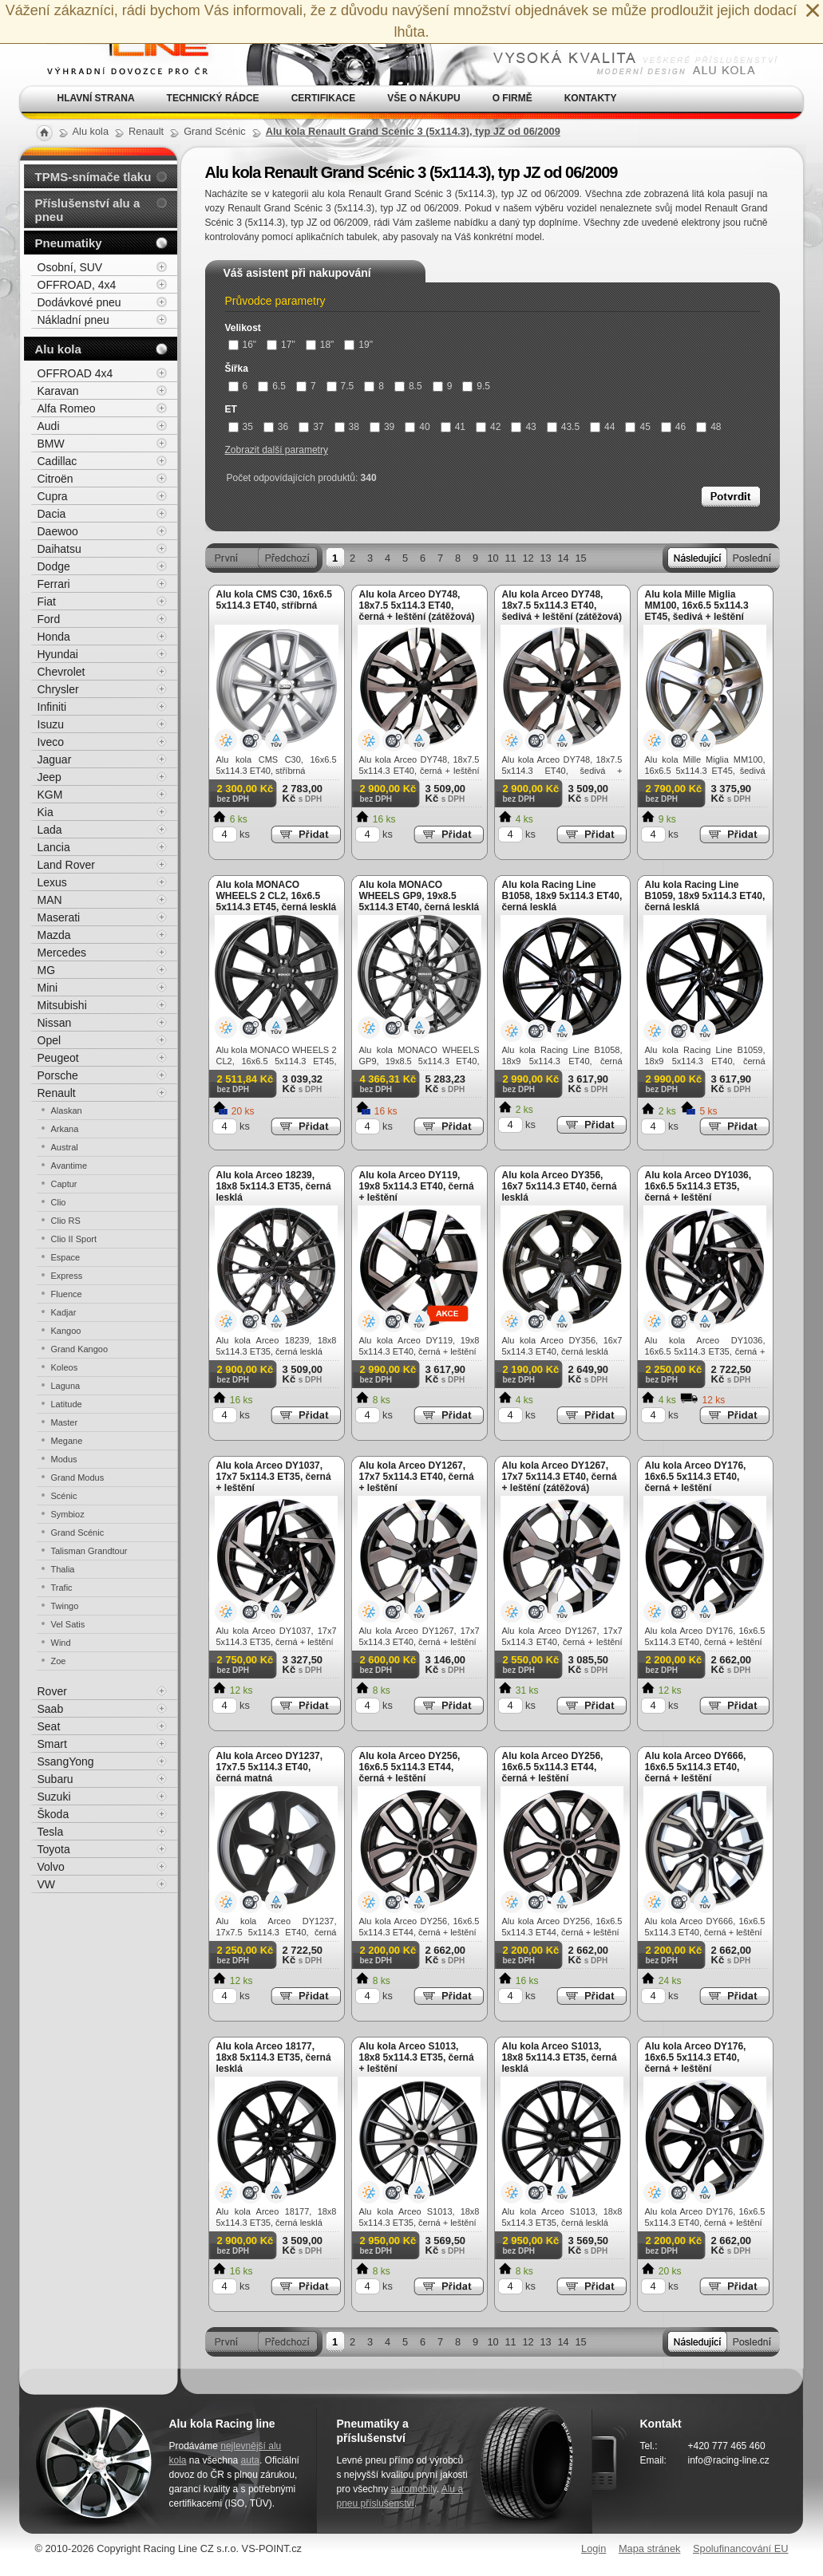 The height and width of the screenshot is (2576, 823). I want to click on Honda, so click(54, 636).